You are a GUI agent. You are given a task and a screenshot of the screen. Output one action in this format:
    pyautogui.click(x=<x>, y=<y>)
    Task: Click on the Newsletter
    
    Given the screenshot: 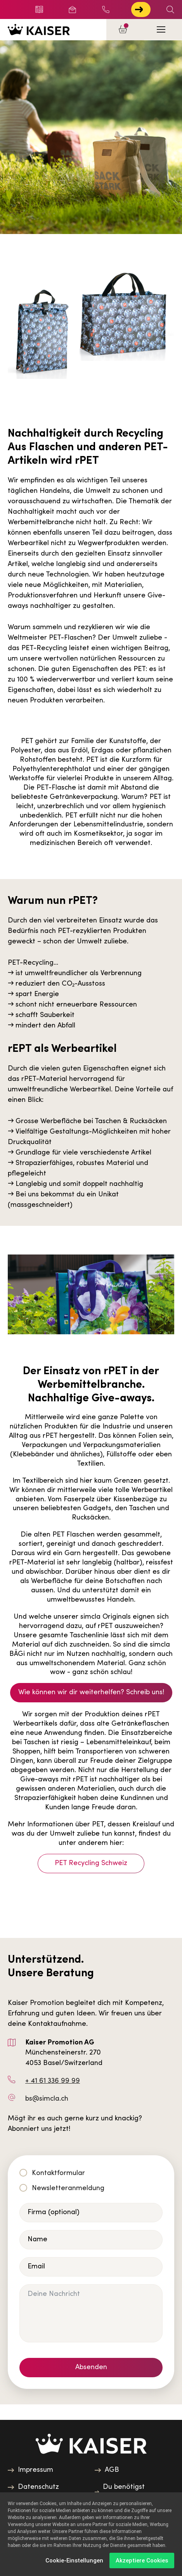 What is the action you would take?
    pyautogui.click(x=72, y=9)
    